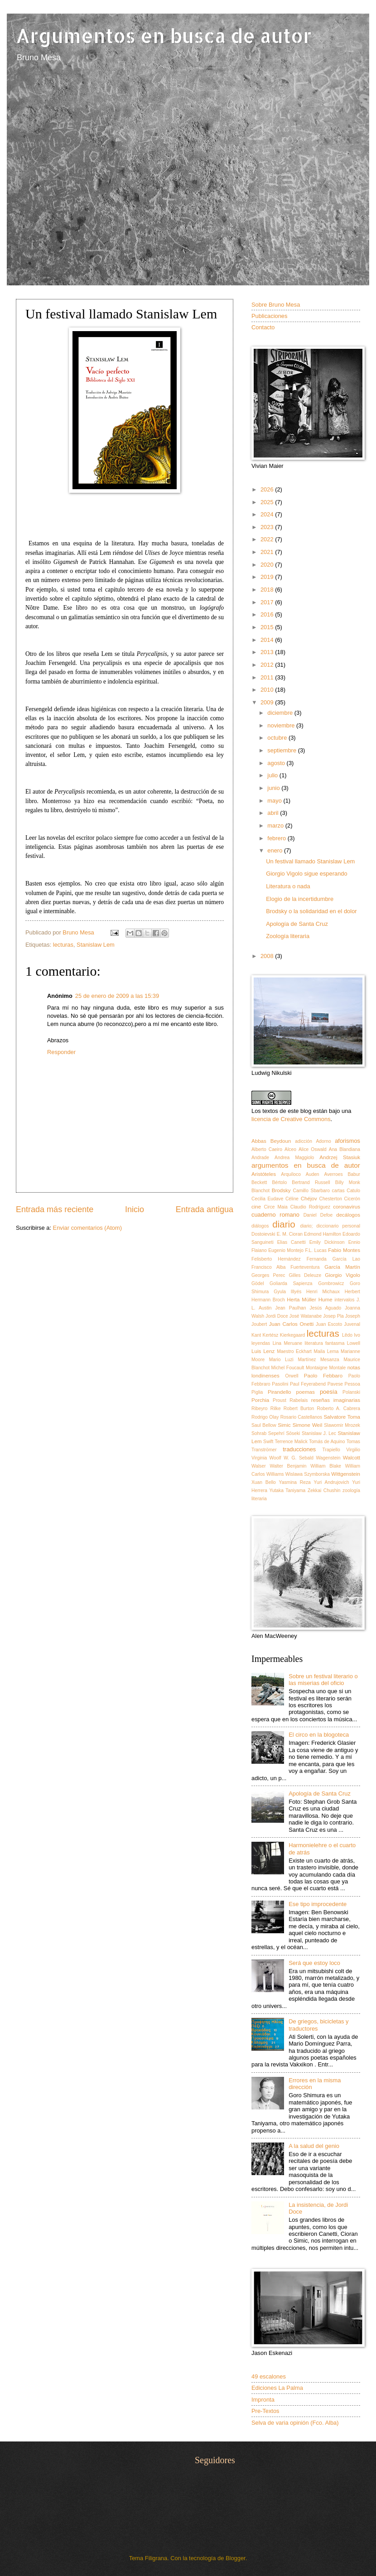 This screenshot has height=2576, width=376. What do you see at coordinates (305, 1392) in the screenshot?
I see `poemas` at bounding box center [305, 1392].